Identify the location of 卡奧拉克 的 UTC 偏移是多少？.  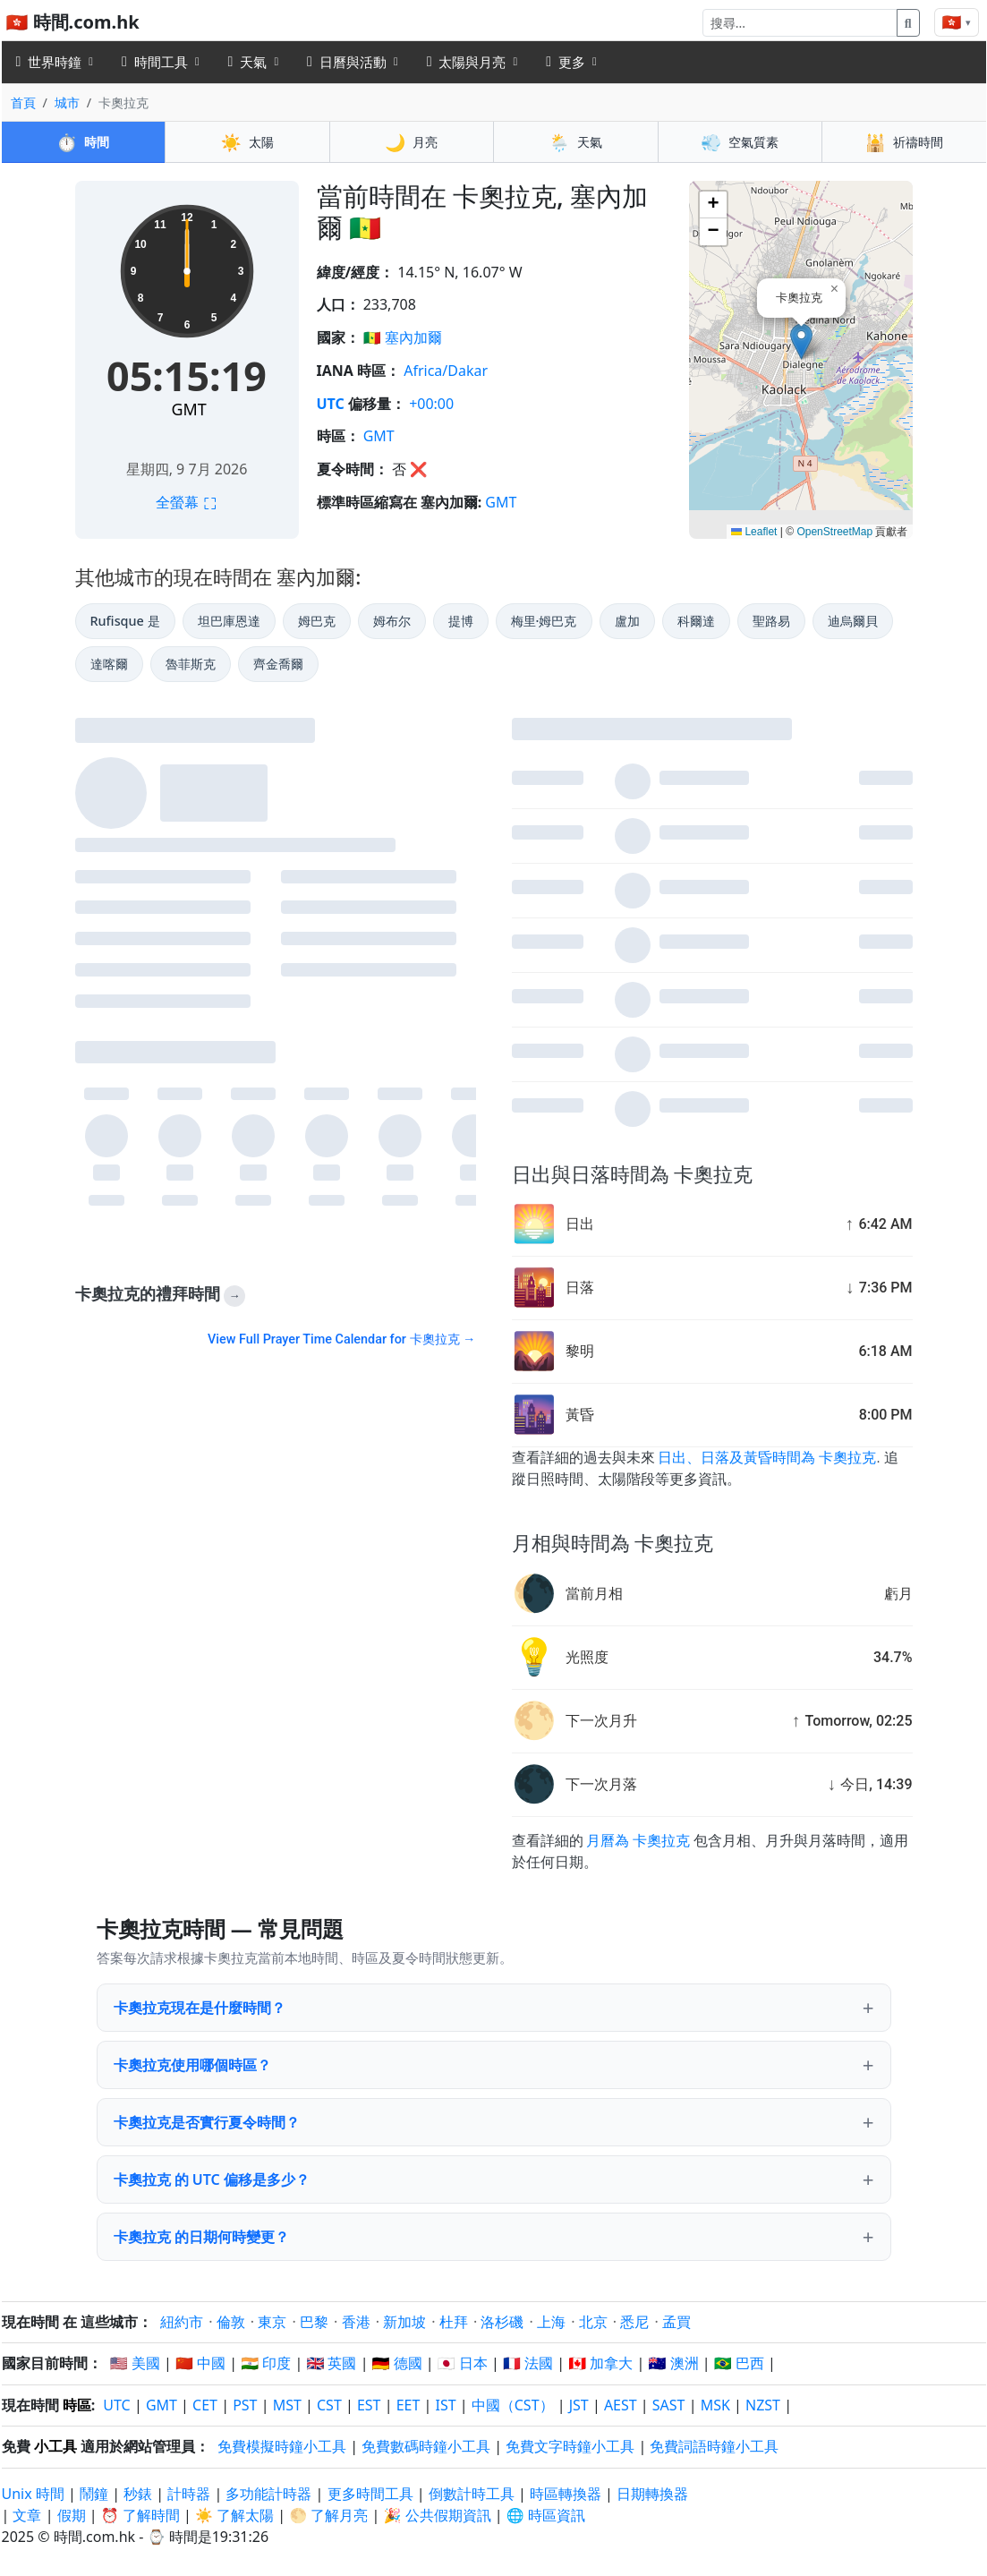
(212, 2179).